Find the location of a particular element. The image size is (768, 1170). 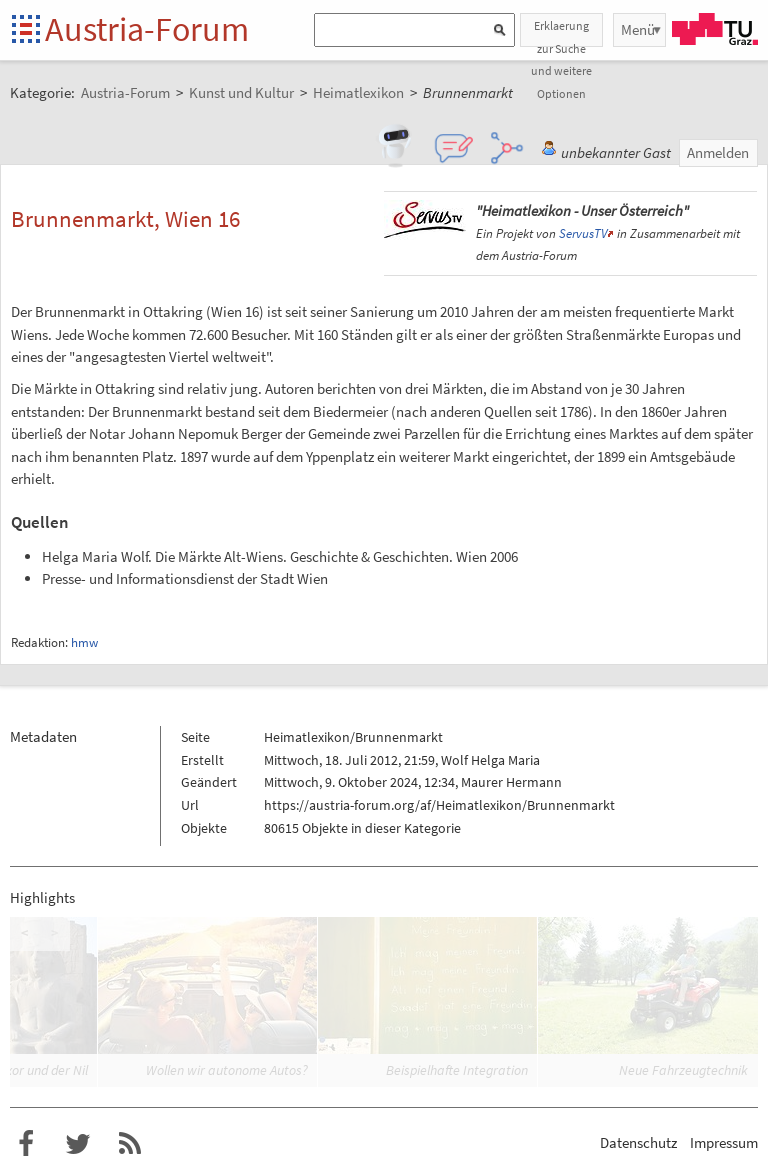

Wolf Helga Maria is located at coordinates (490, 760).